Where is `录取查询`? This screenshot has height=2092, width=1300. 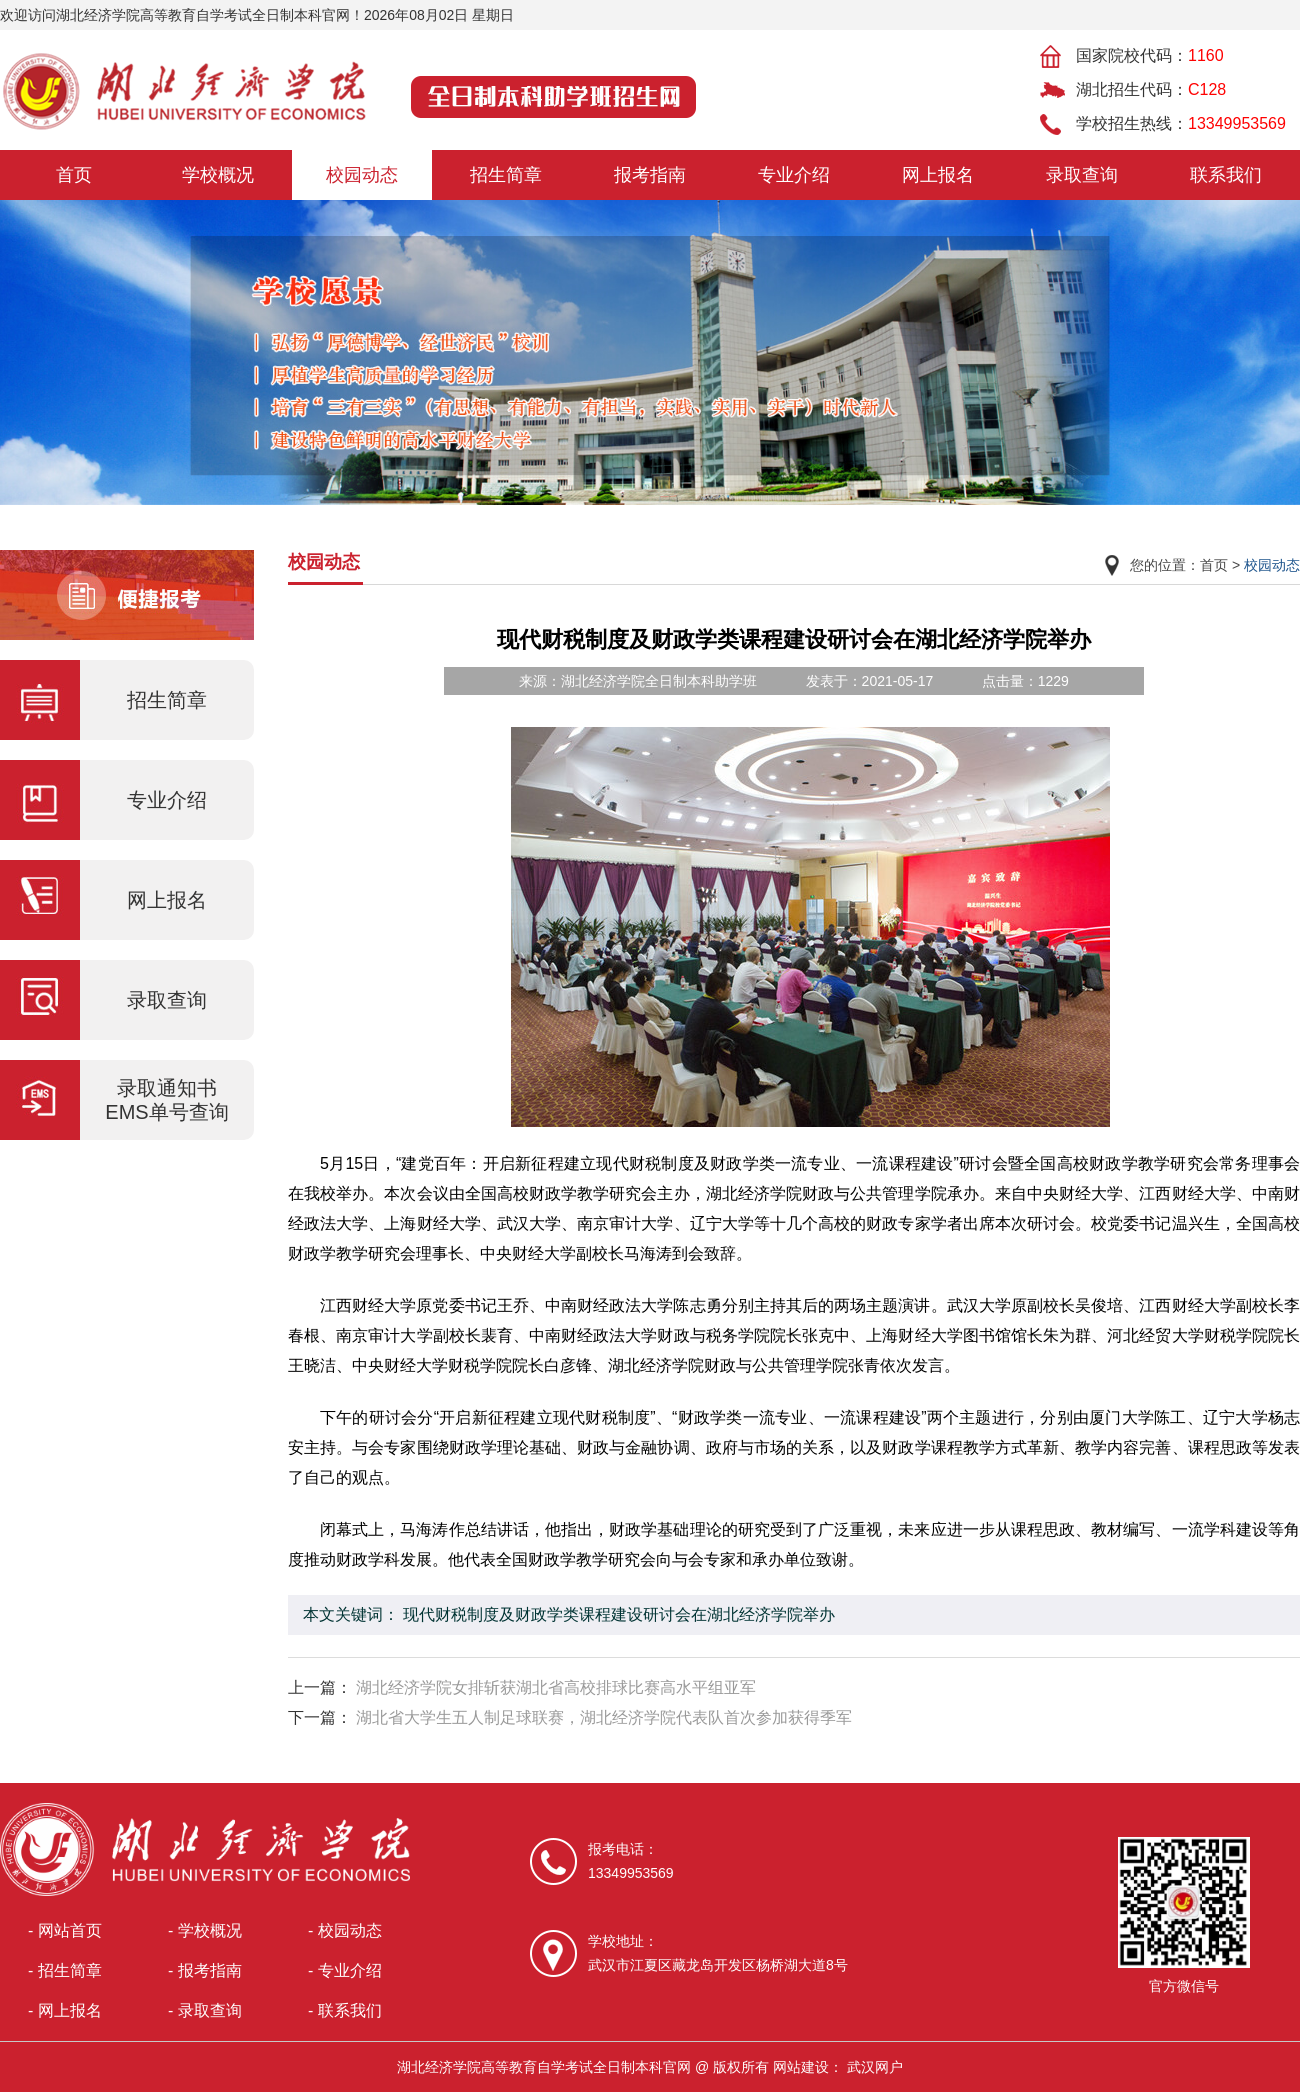
录取查询 is located at coordinates (1082, 175).